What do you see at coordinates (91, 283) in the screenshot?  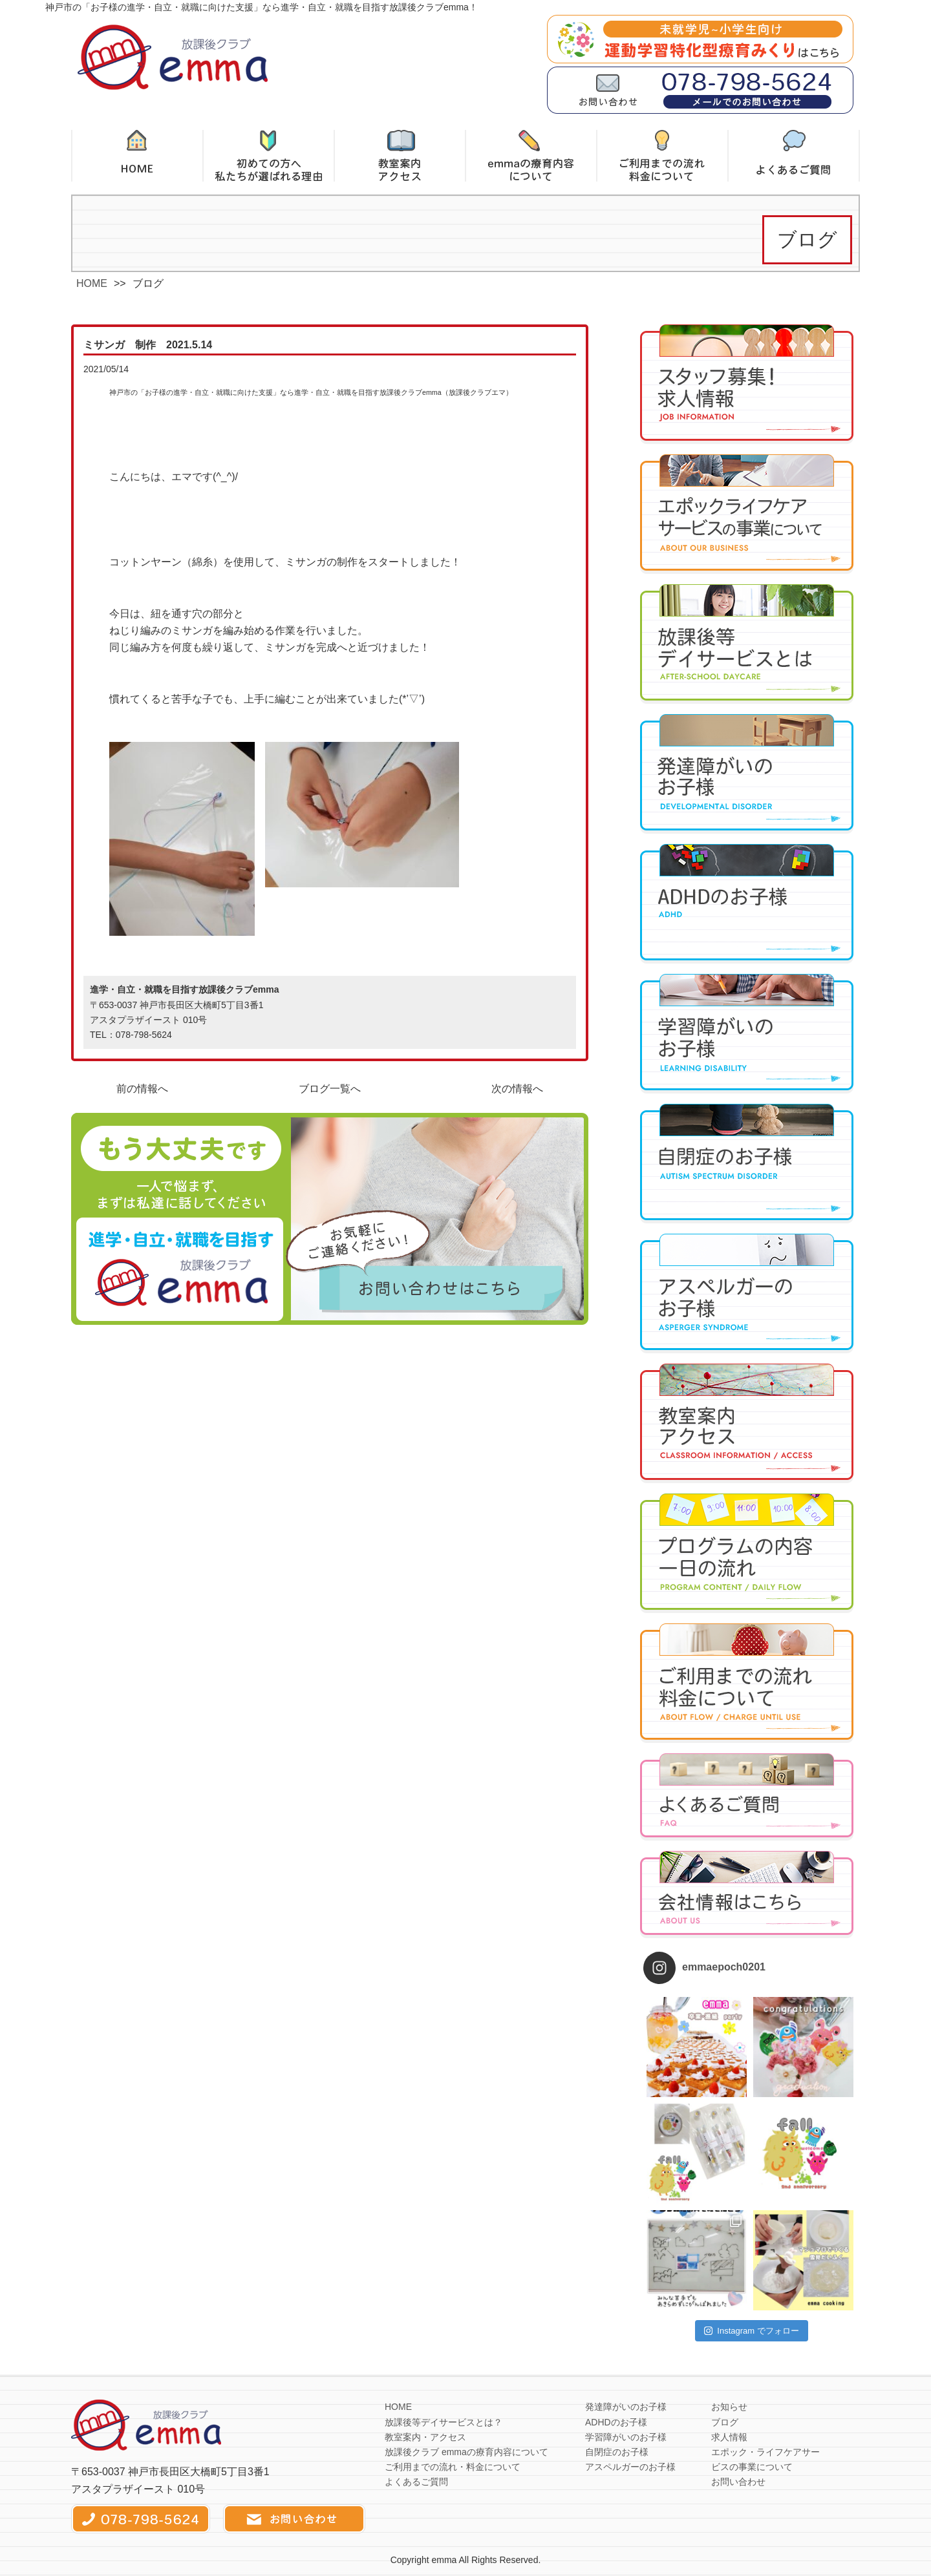 I see `HOME` at bounding box center [91, 283].